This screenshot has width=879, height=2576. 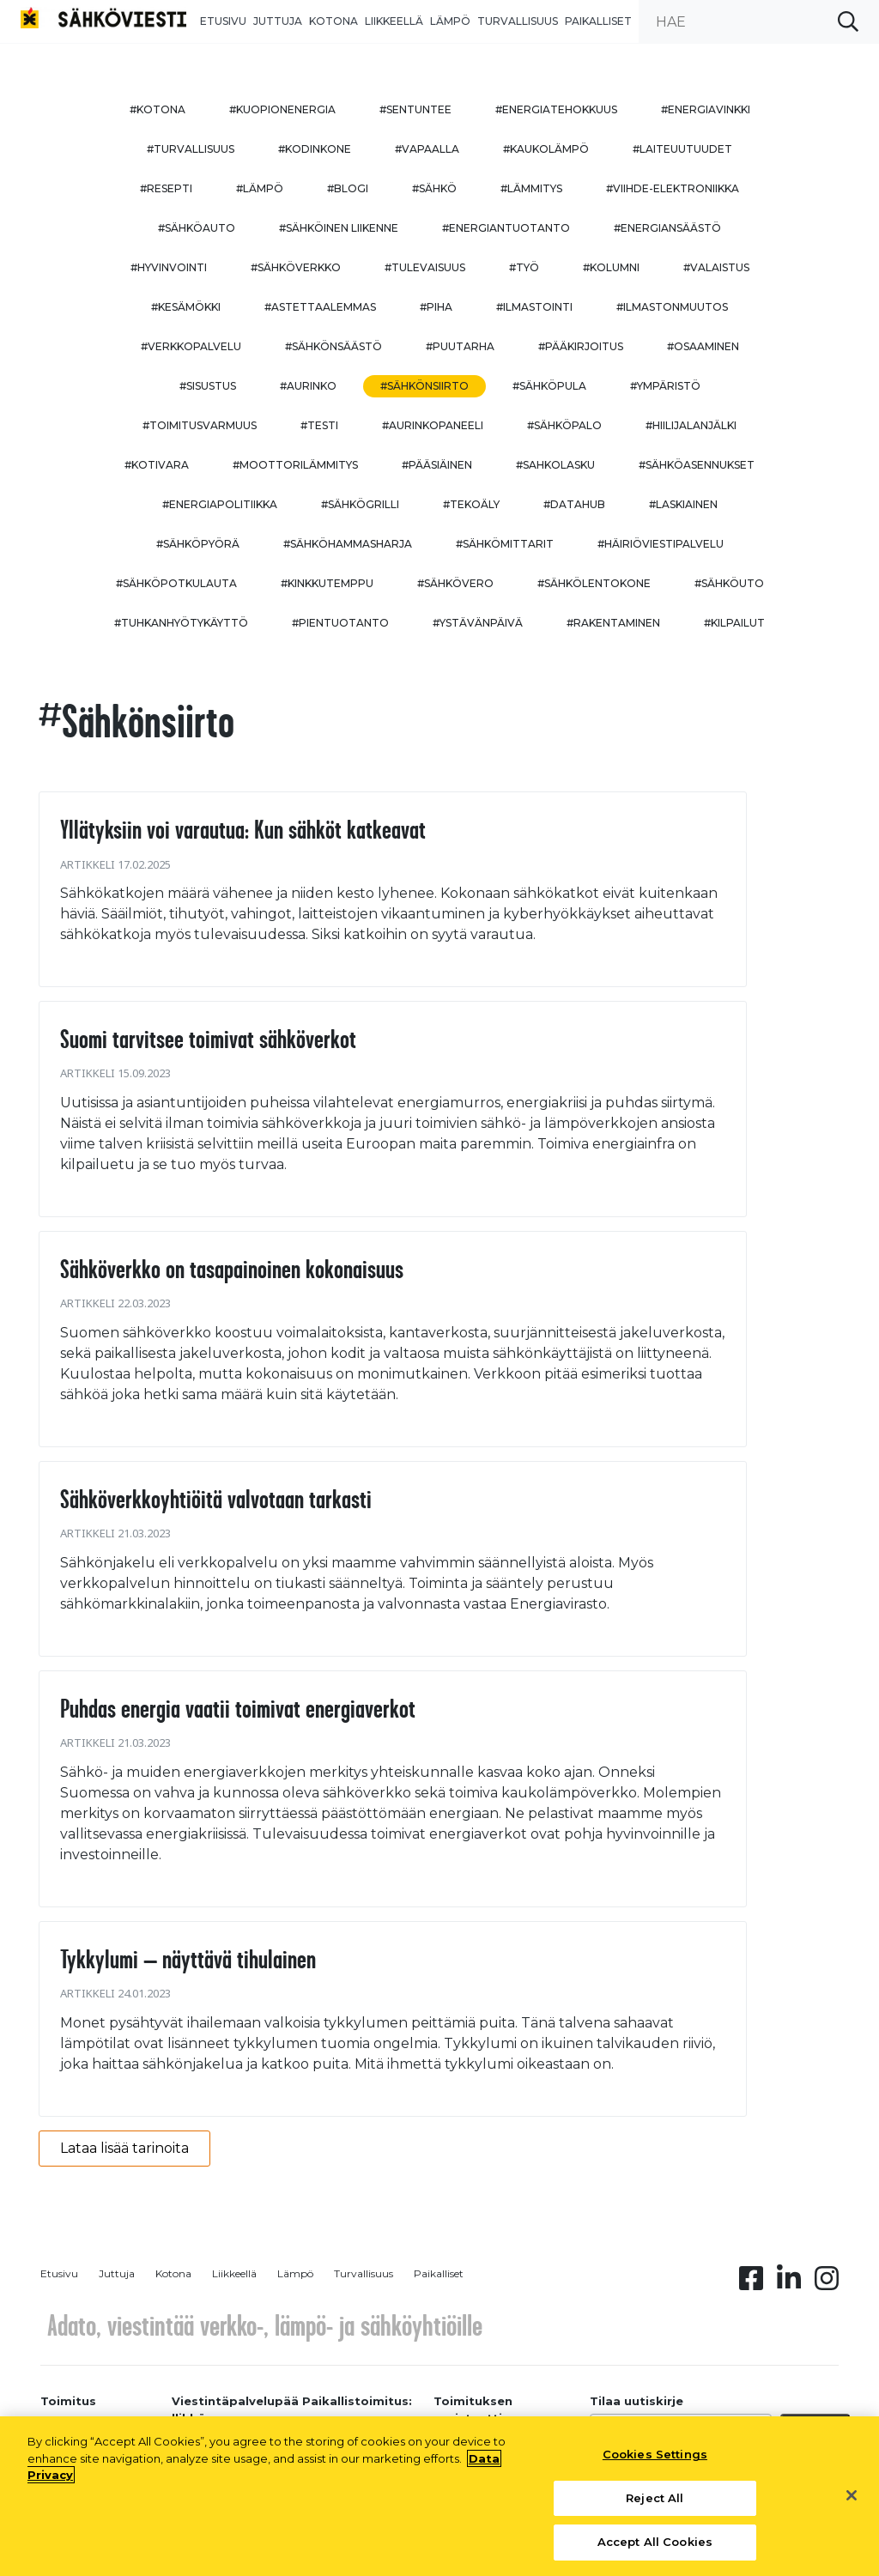 What do you see at coordinates (460, 346) in the screenshot?
I see `#puutarha` at bounding box center [460, 346].